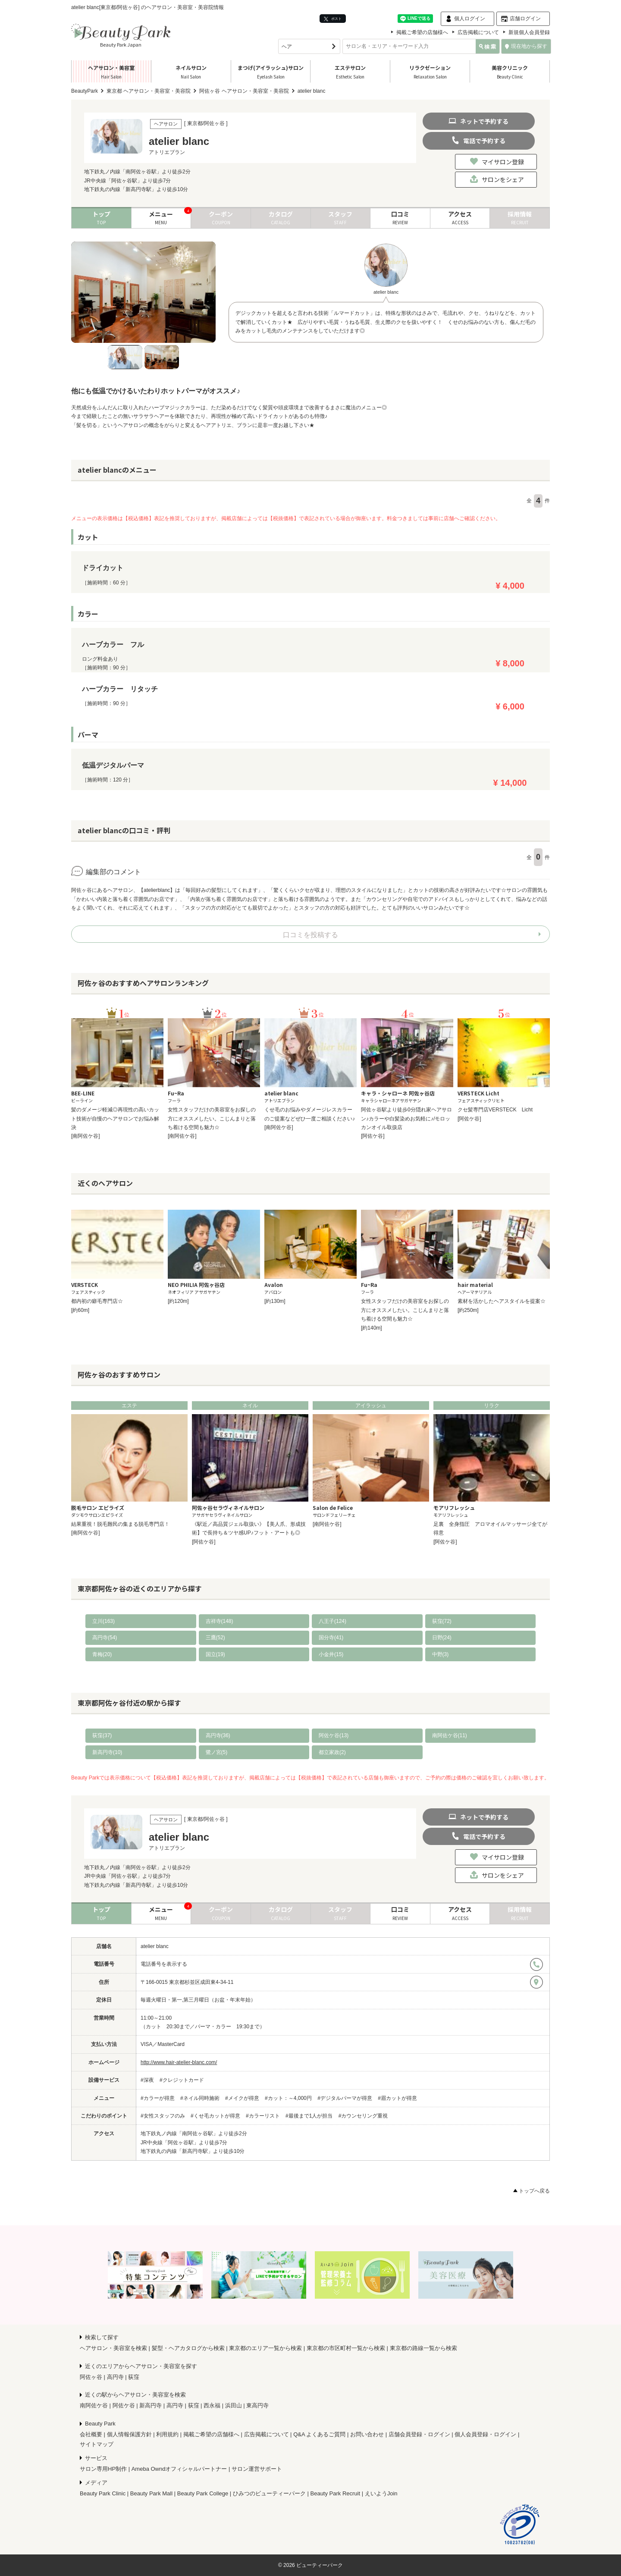  I want to click on 高円寺(36), so click(218, 1735).